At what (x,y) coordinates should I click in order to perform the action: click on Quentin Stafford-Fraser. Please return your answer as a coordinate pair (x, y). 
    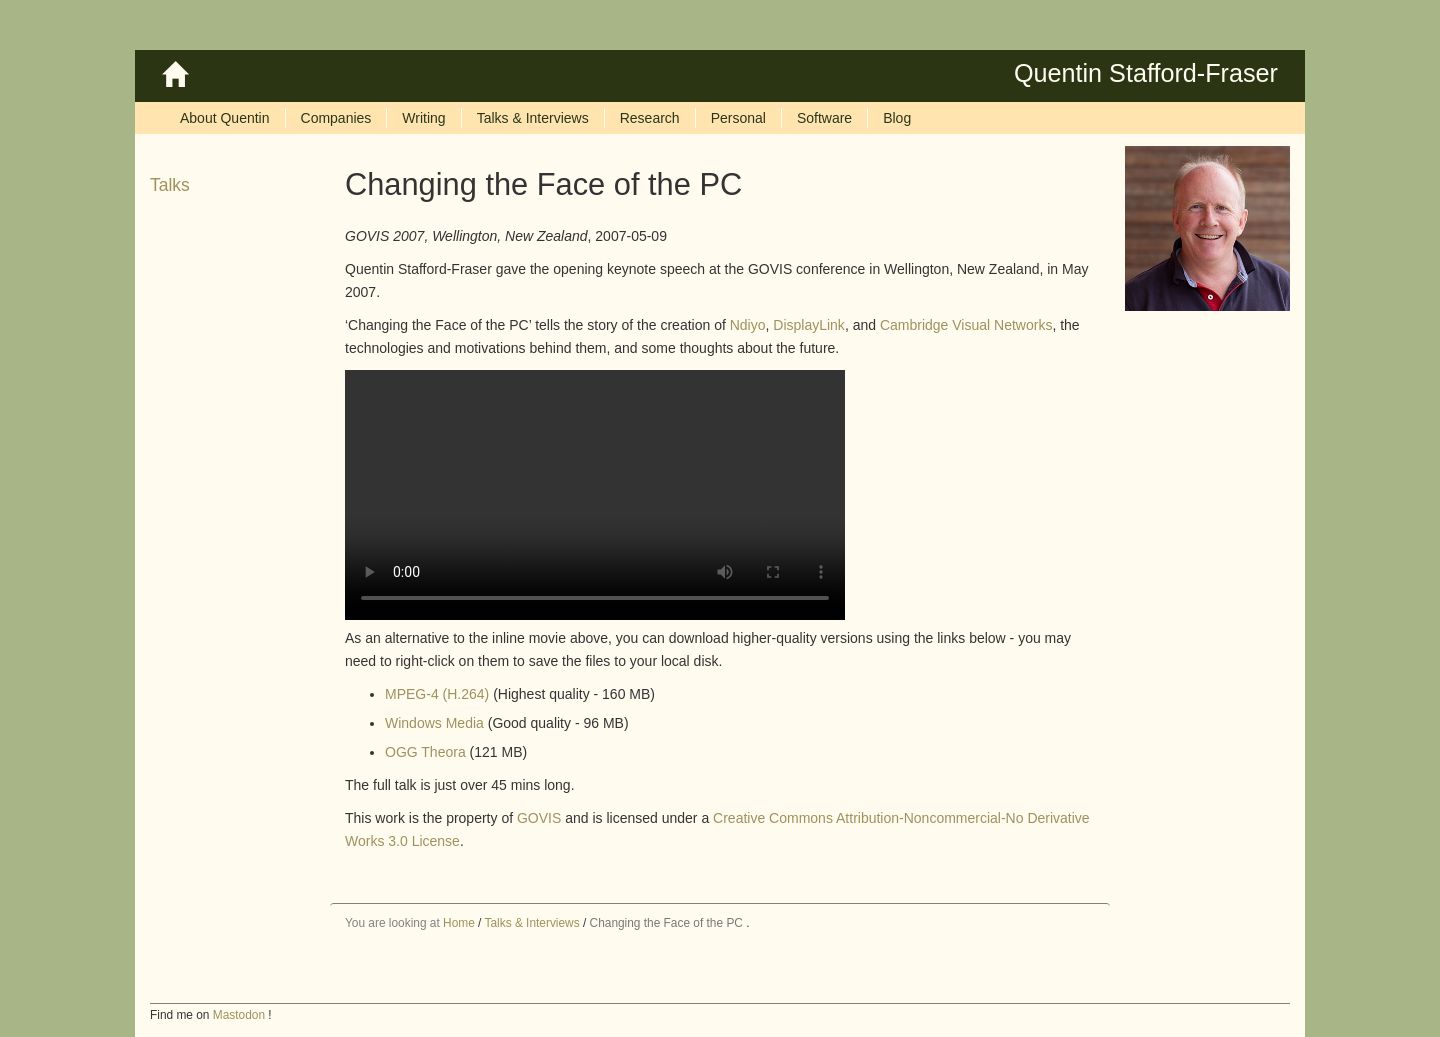
    Looking at the image, I should click on (1146, 73).